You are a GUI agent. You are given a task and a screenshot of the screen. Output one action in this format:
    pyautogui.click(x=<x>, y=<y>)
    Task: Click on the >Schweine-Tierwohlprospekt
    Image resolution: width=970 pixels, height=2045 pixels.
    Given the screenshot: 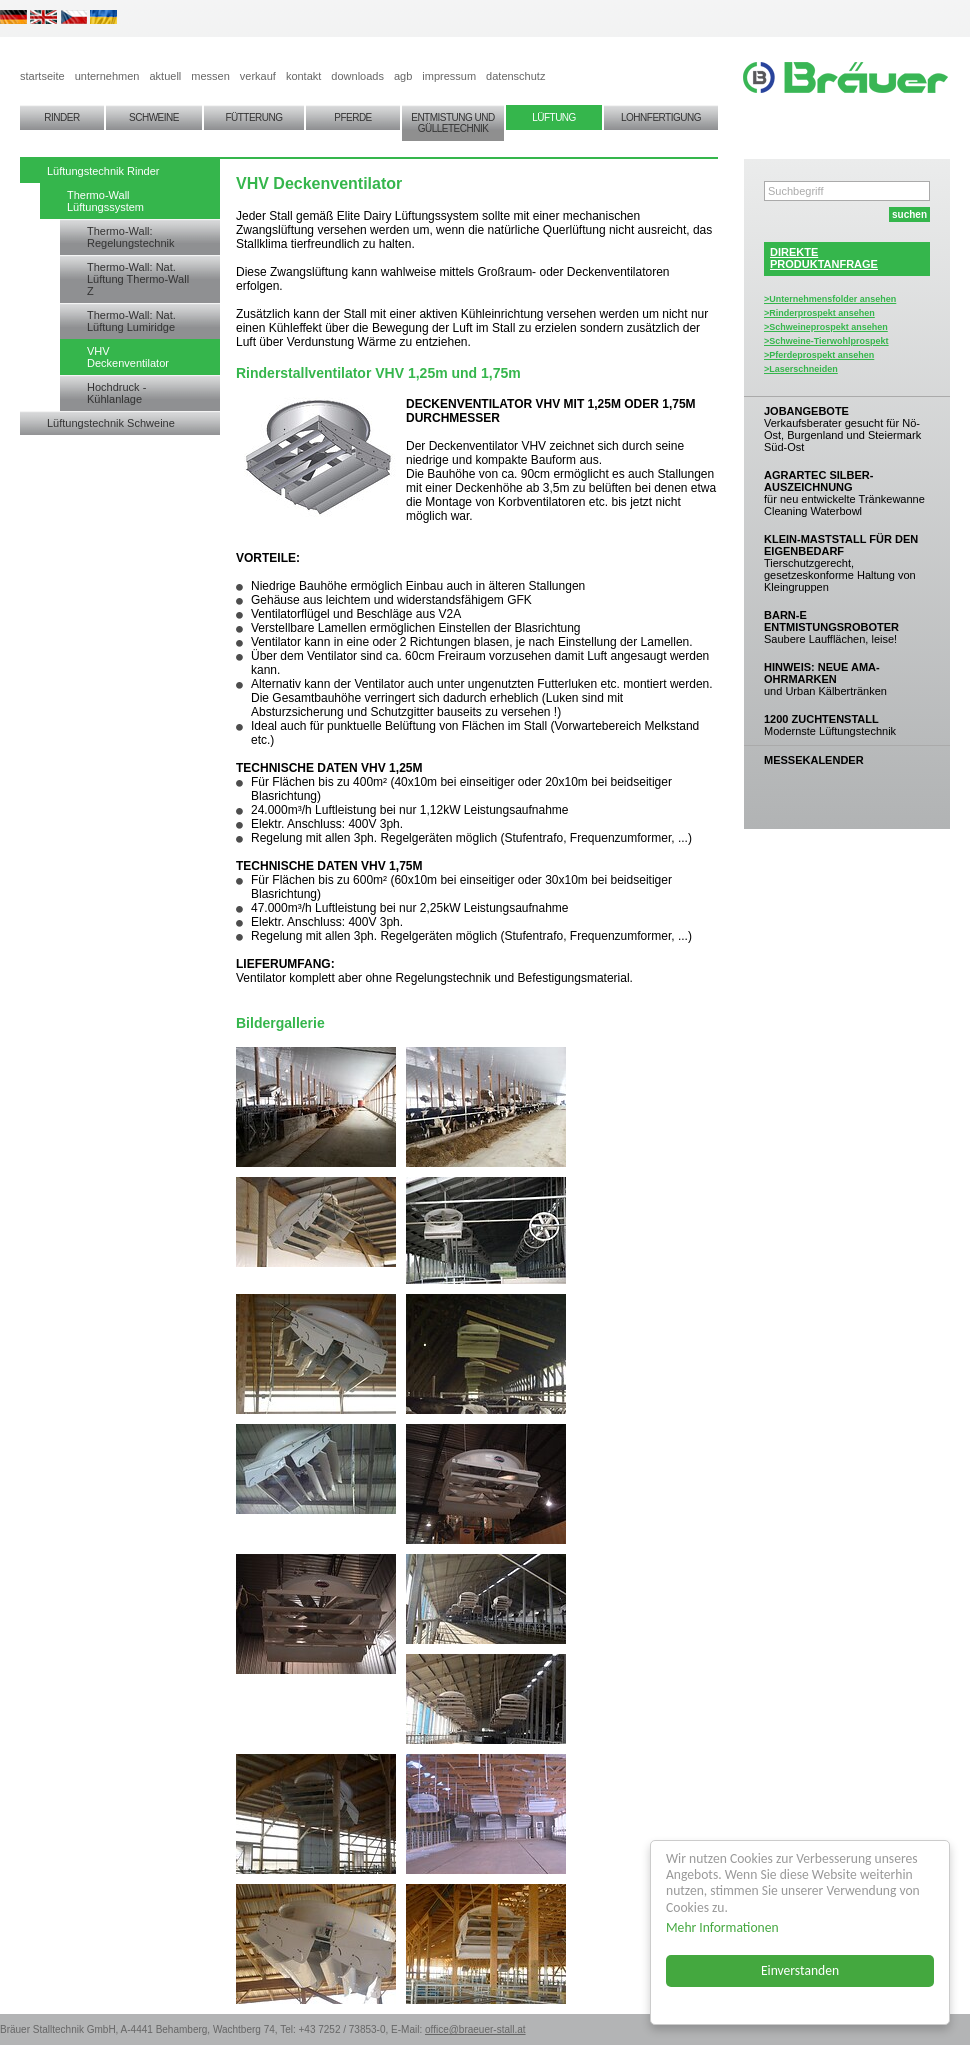 What is the action you would take?
    pyautogui.click(x=826, y=341)
    